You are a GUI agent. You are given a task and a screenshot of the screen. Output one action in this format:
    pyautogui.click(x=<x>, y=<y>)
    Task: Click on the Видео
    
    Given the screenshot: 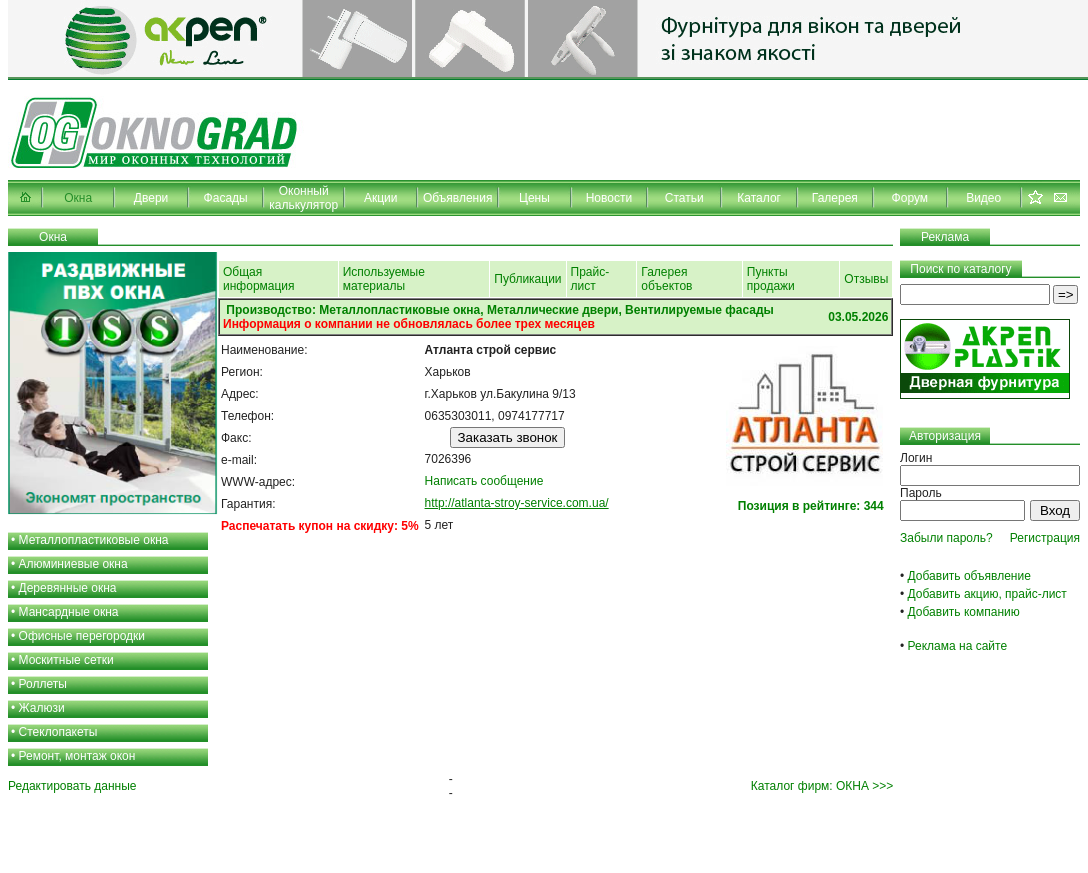 What is the action you would take?
    pyautogui.click(x=983, y=198)
    